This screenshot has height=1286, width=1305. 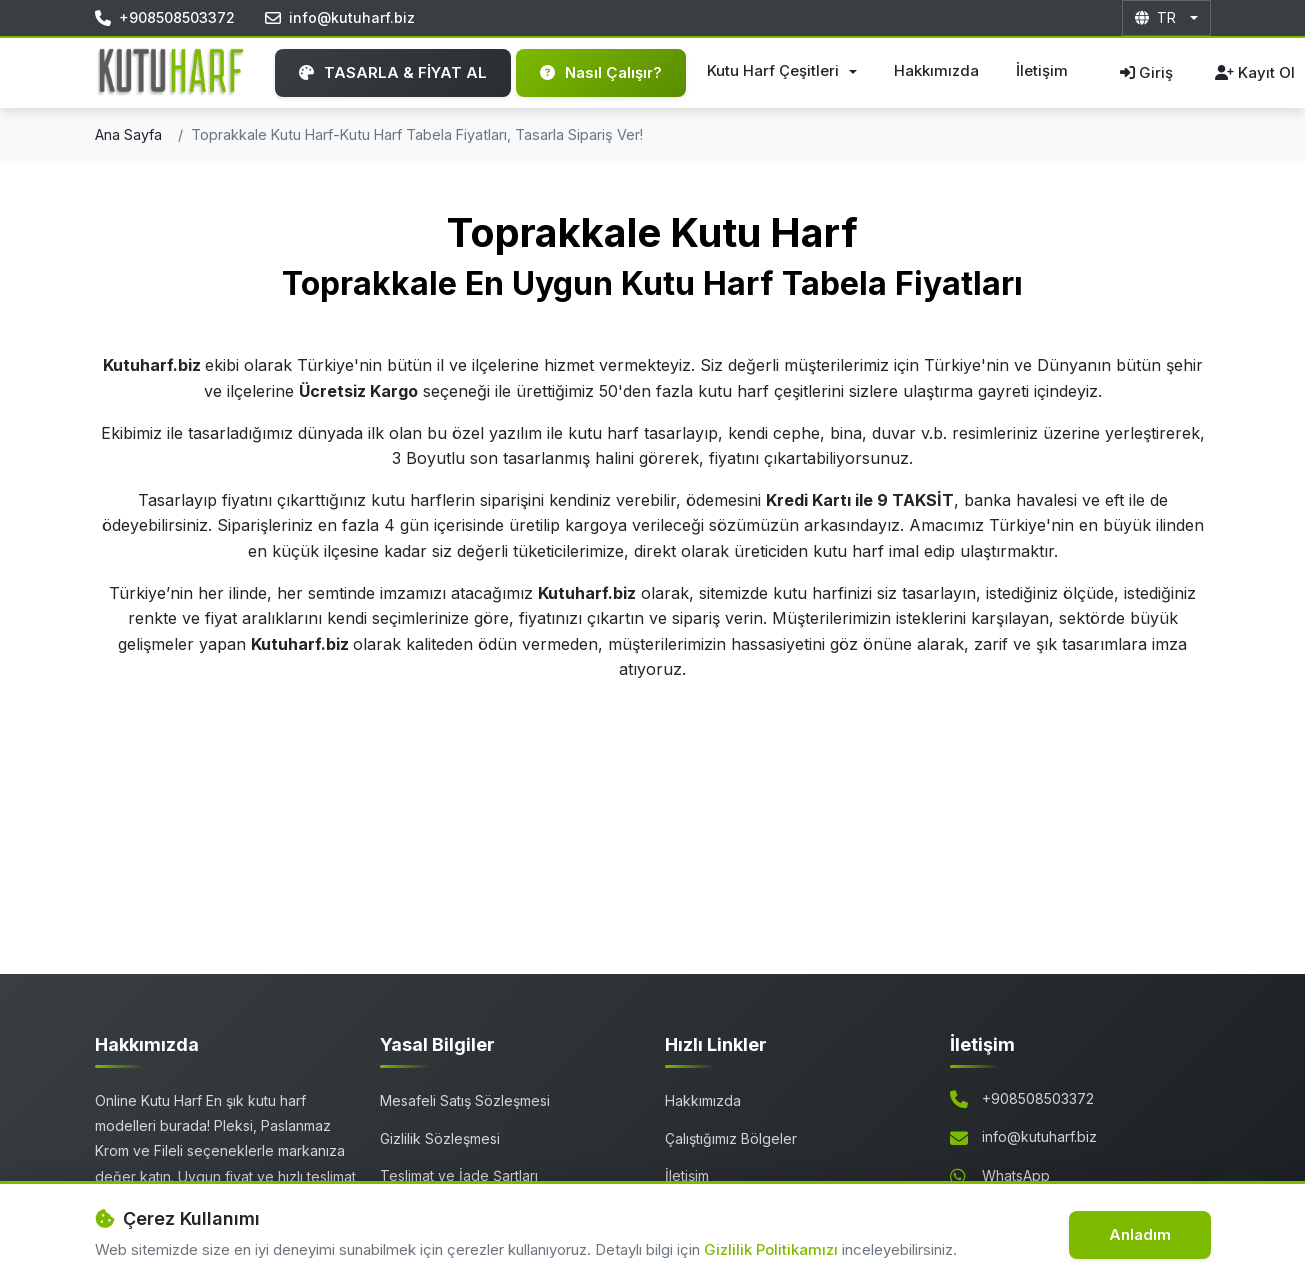 I want to click on Nasıl Çalışır?, so click(x=601, y=72).